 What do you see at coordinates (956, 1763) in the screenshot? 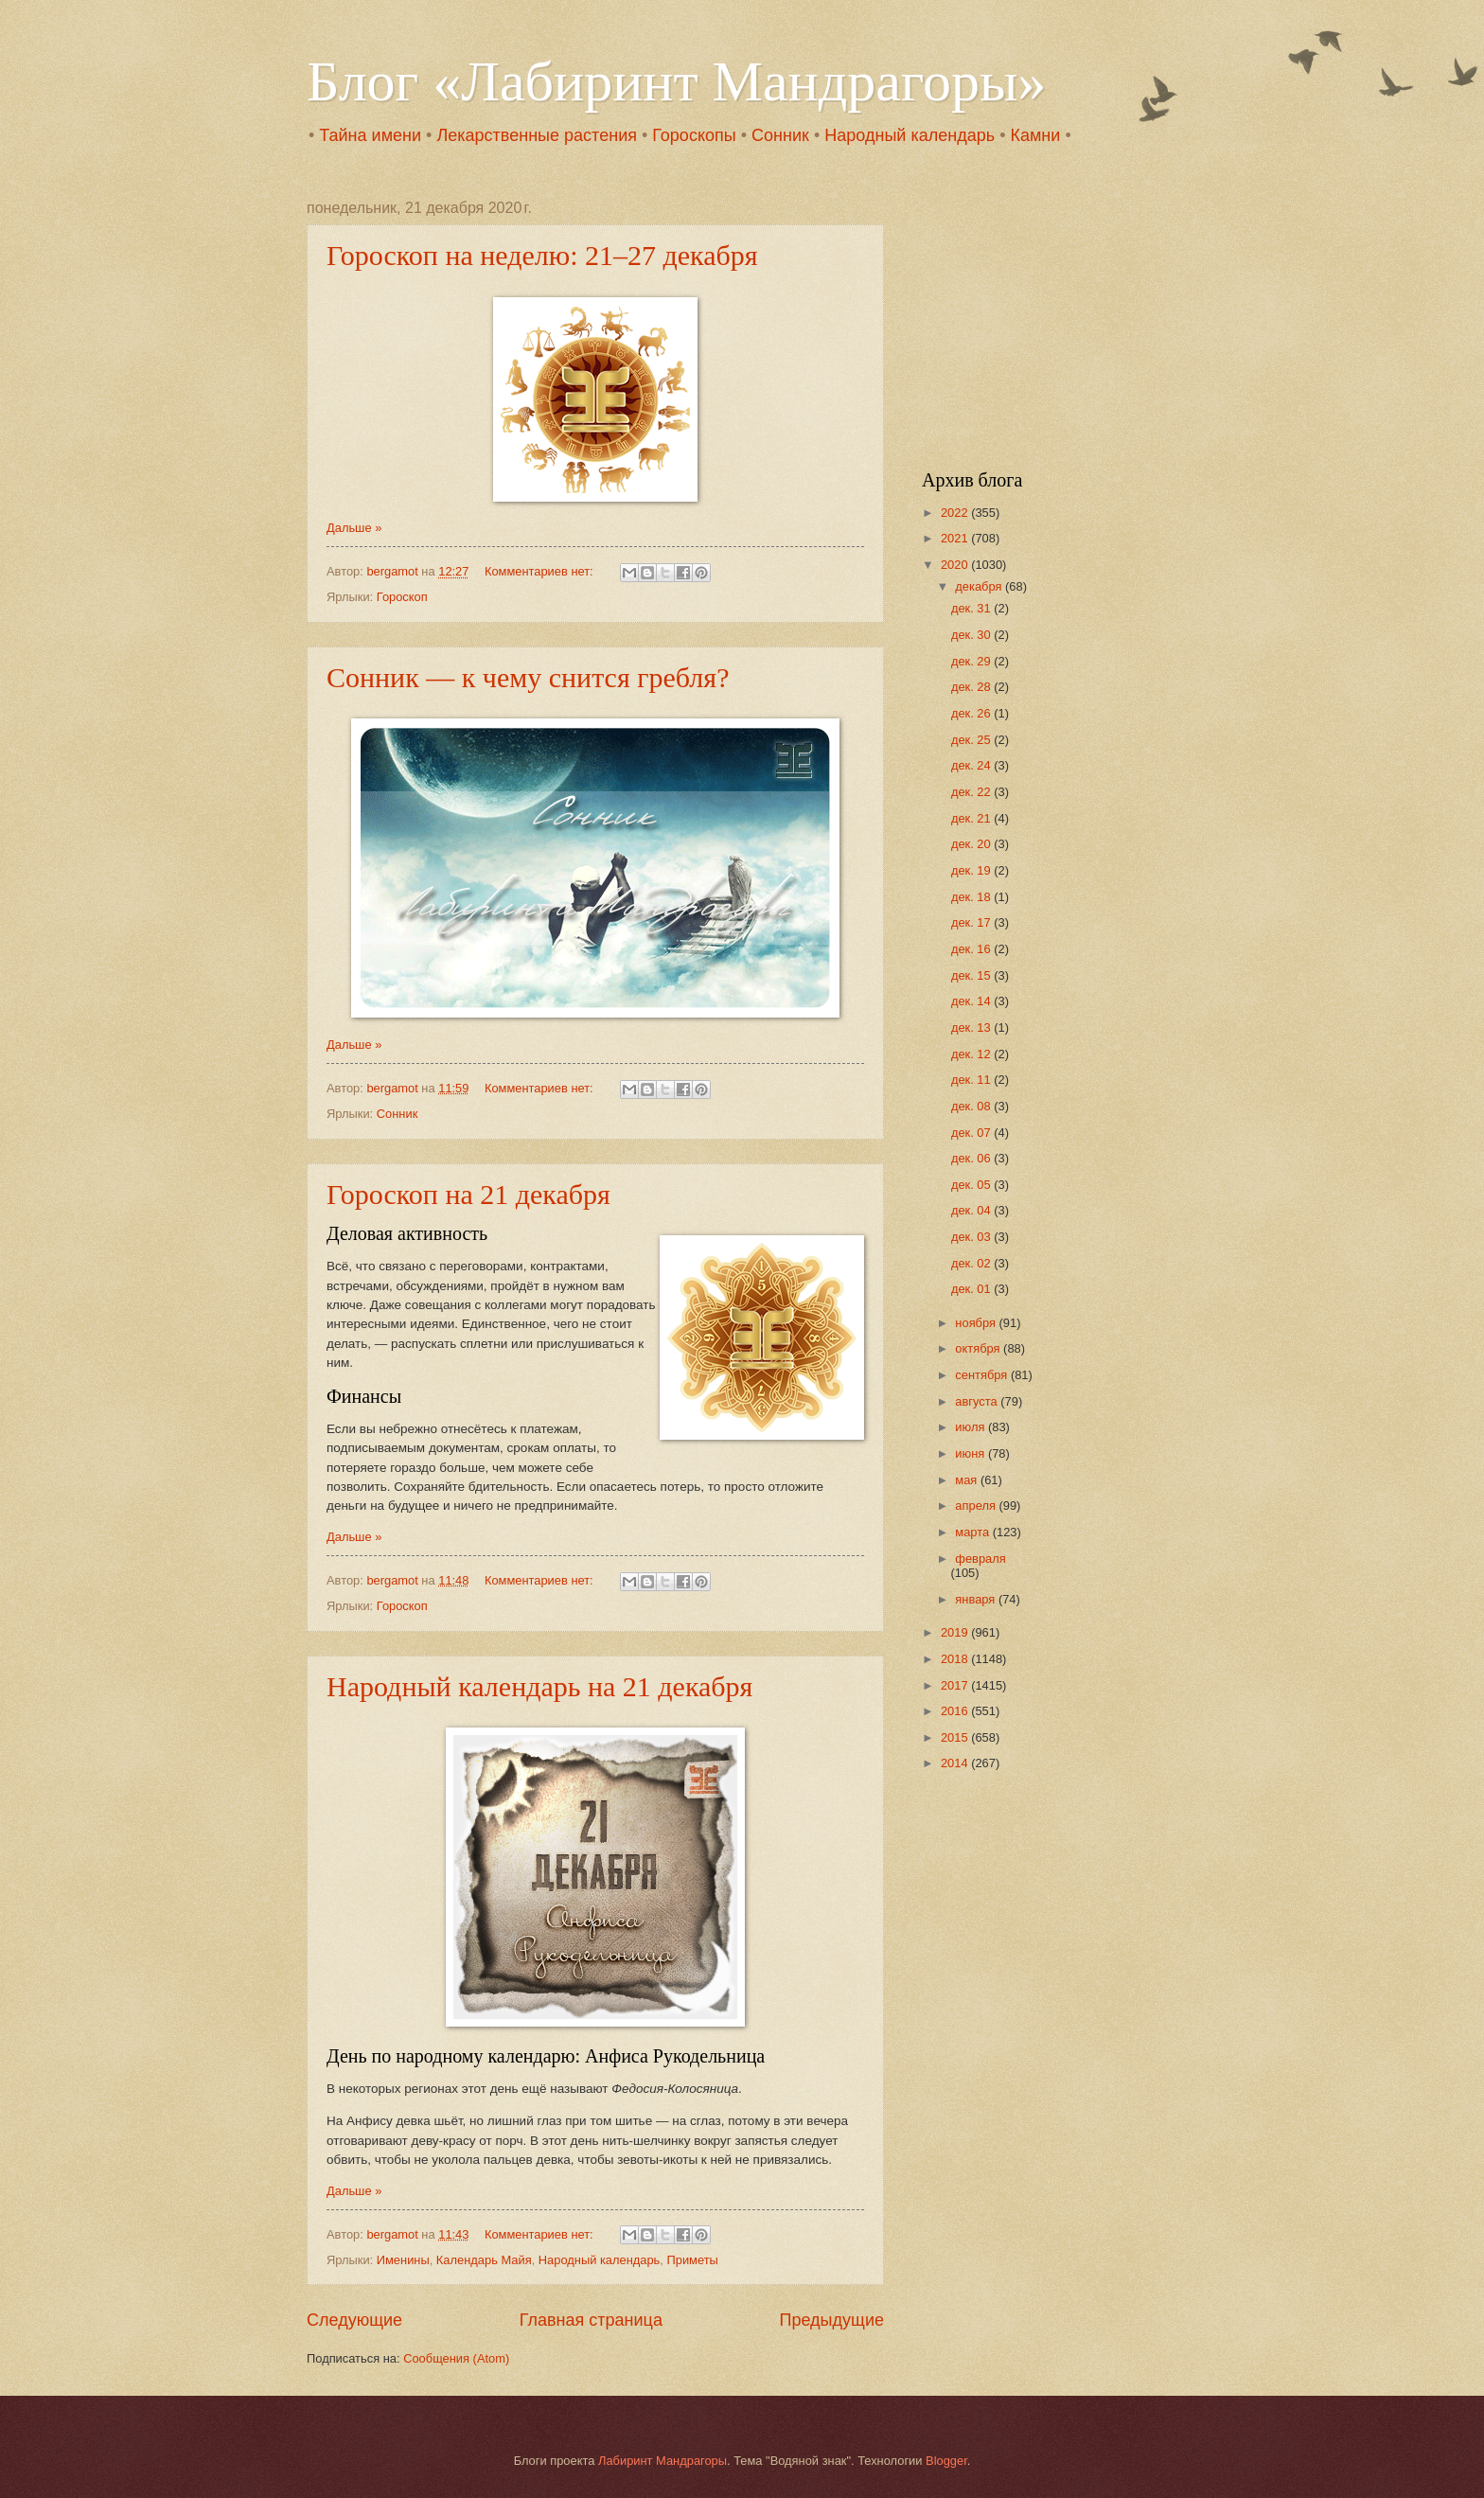
I see `2014` at bounding box center [956, 1763].